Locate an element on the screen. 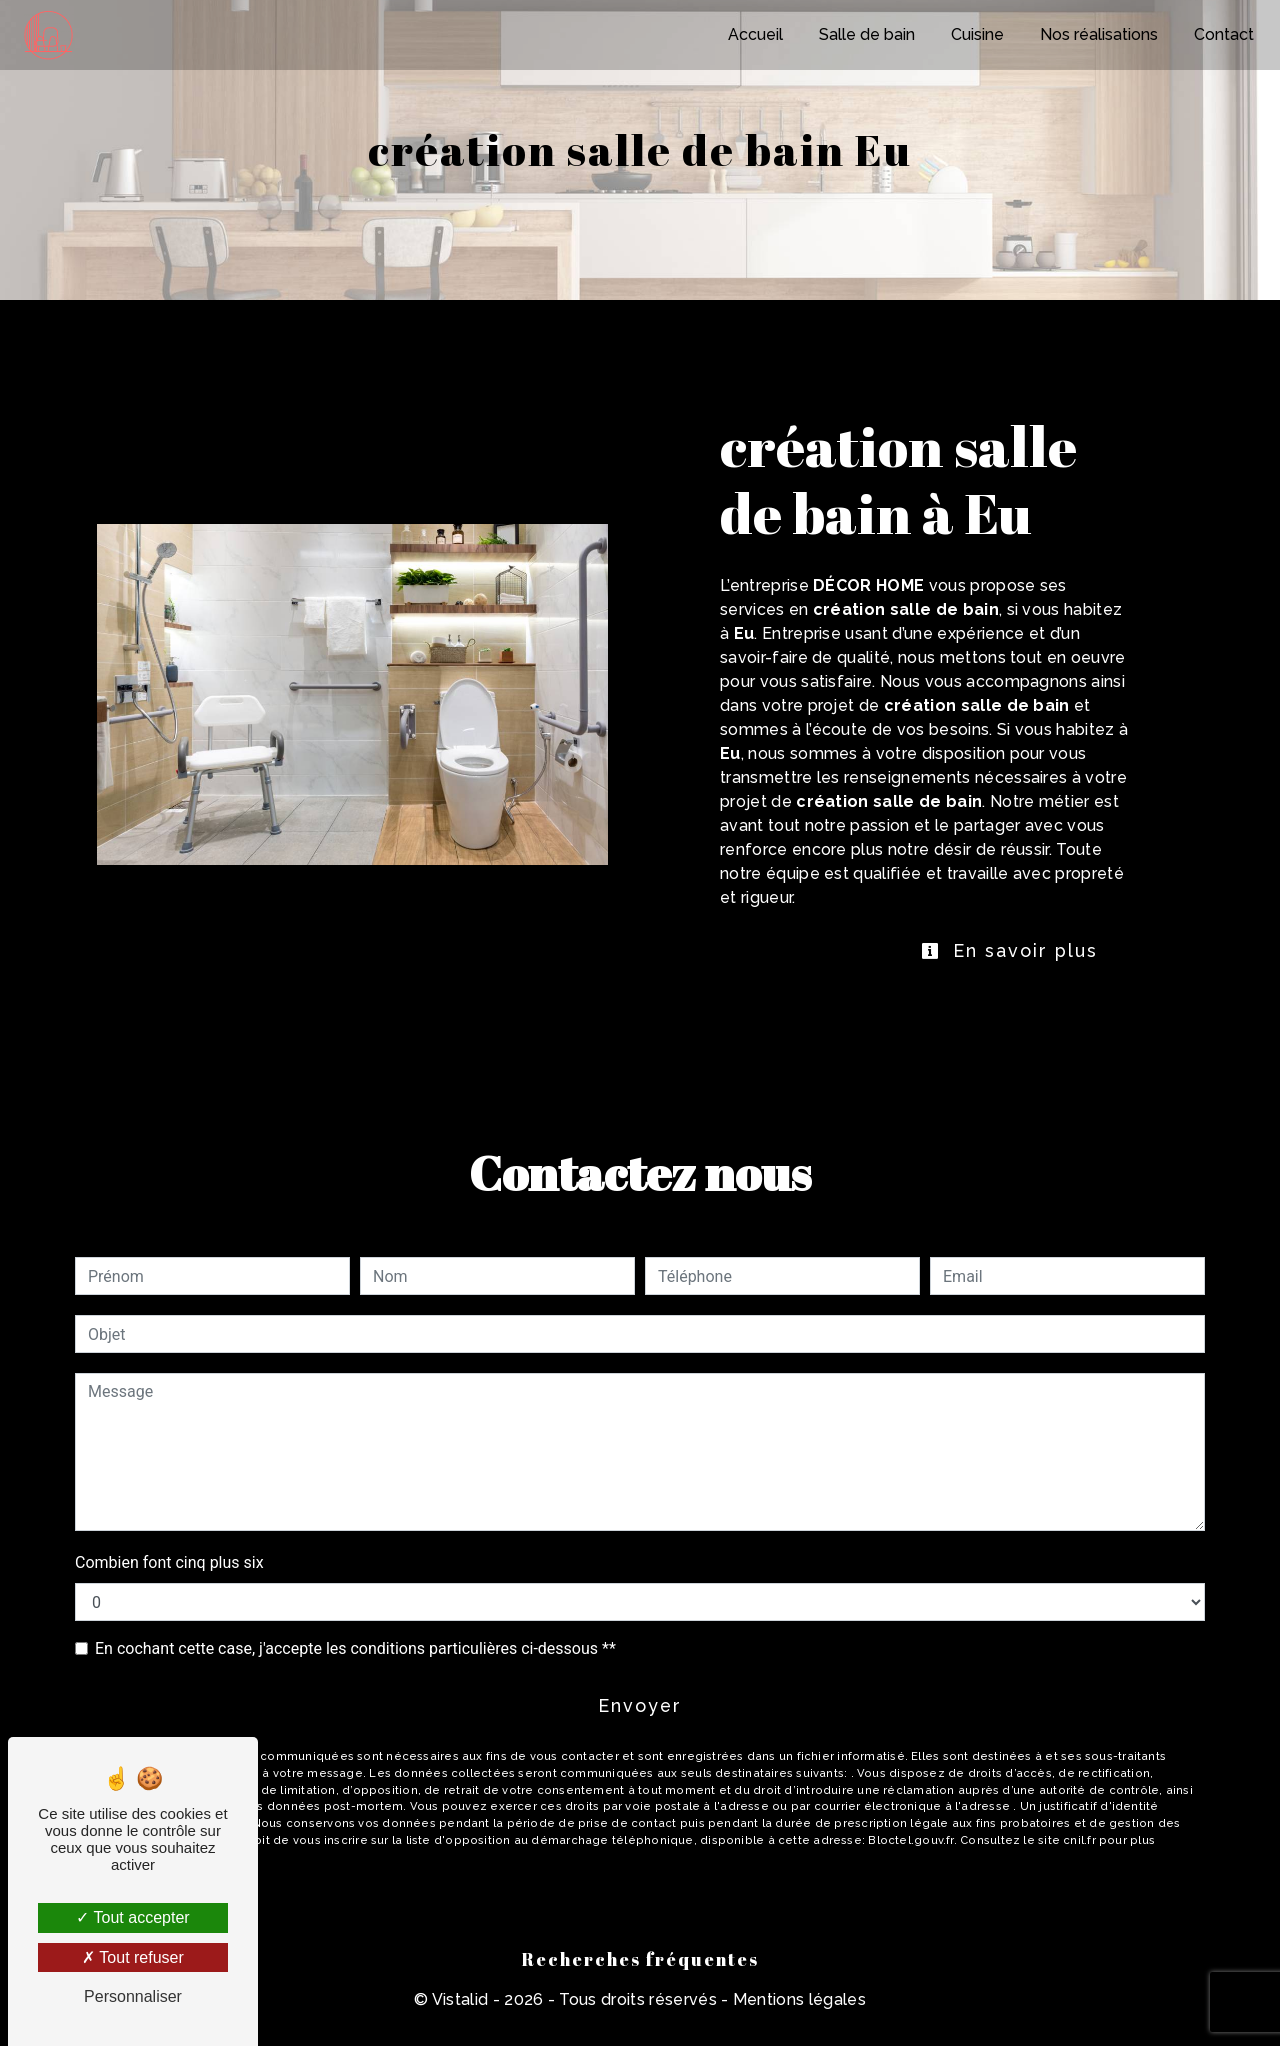  Envoyer is located at coordinates (640, 1719).